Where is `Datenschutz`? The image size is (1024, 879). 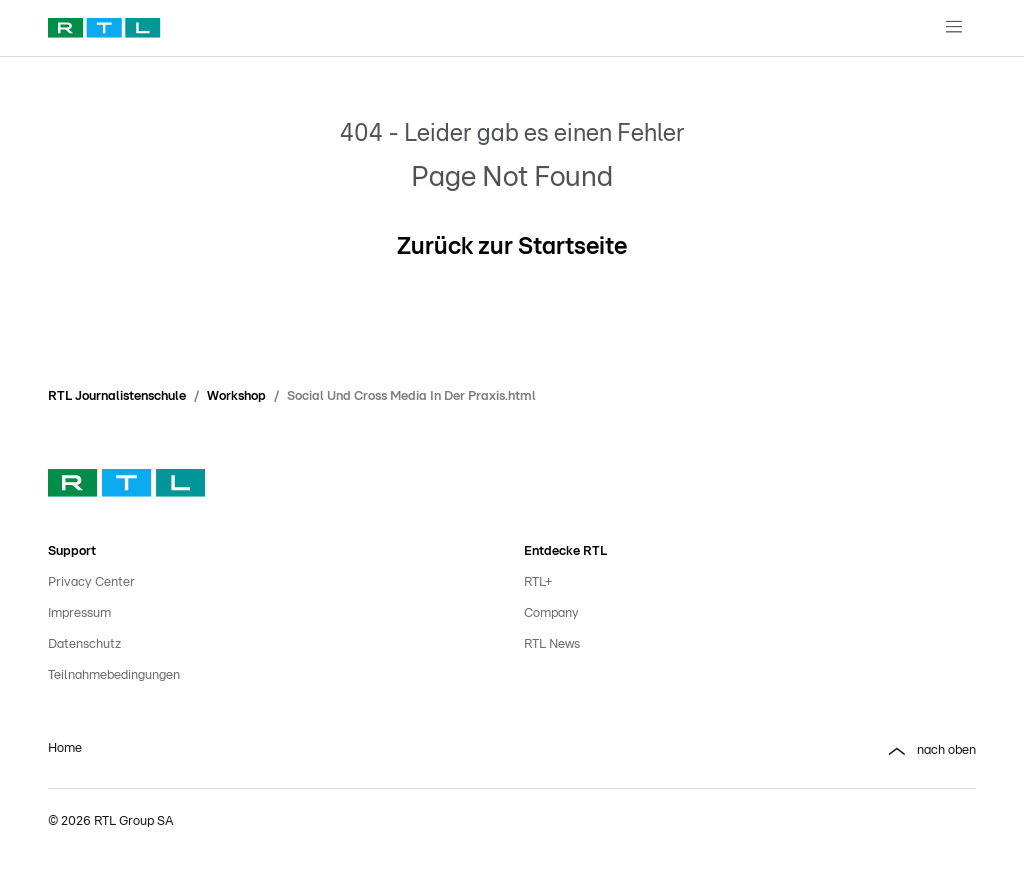
Datenschutz is located at coordinates (84, 644).